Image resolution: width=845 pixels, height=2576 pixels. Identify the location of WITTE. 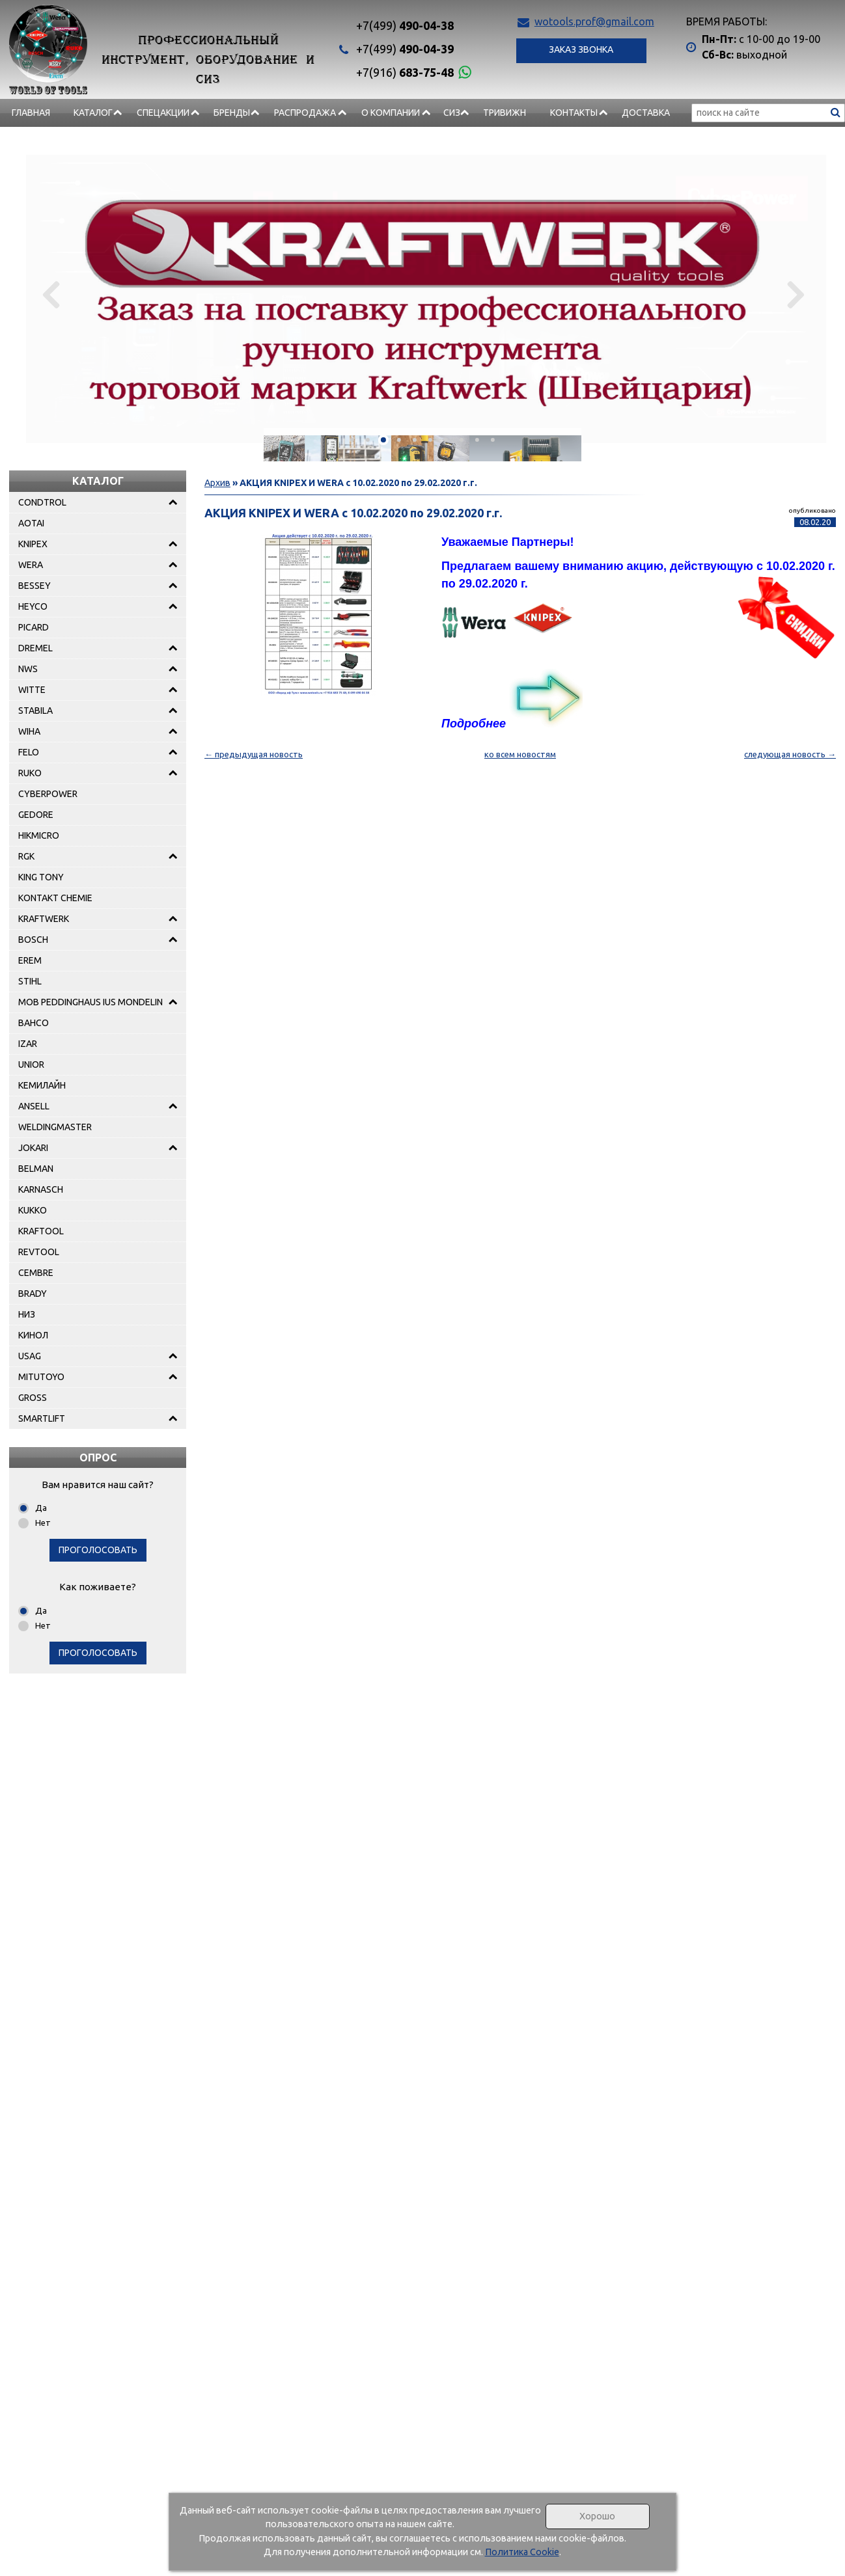
(32, 690).